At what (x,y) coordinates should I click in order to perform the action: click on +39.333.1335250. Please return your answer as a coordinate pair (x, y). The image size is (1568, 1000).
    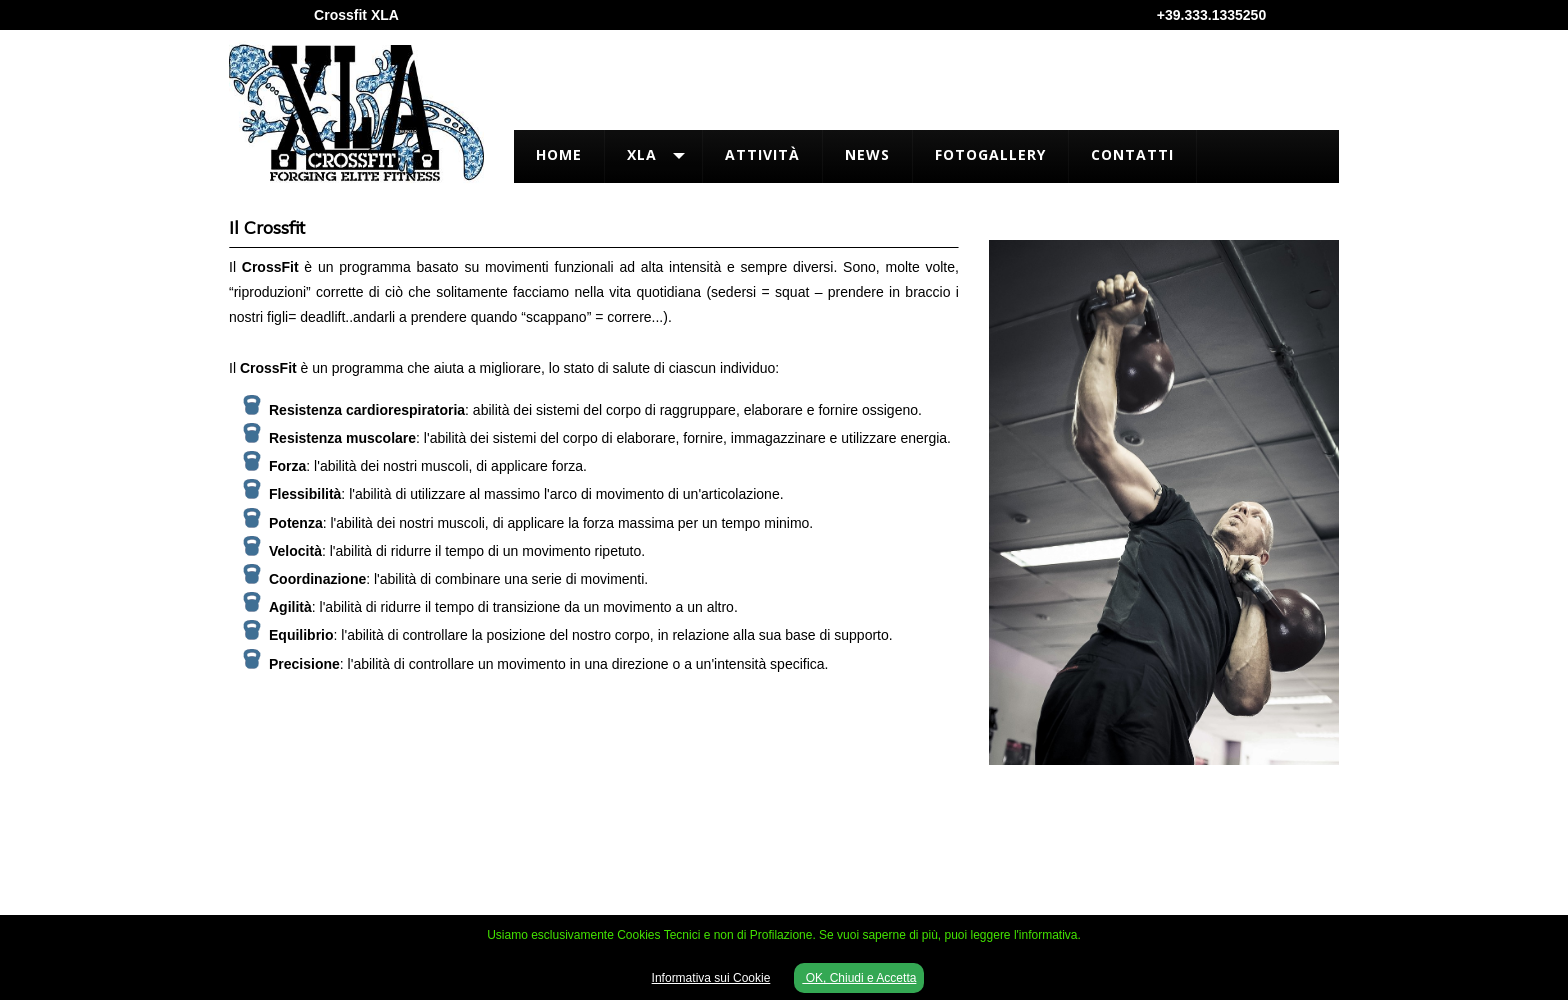
    Looking at the image, I should click on (1211, 15).